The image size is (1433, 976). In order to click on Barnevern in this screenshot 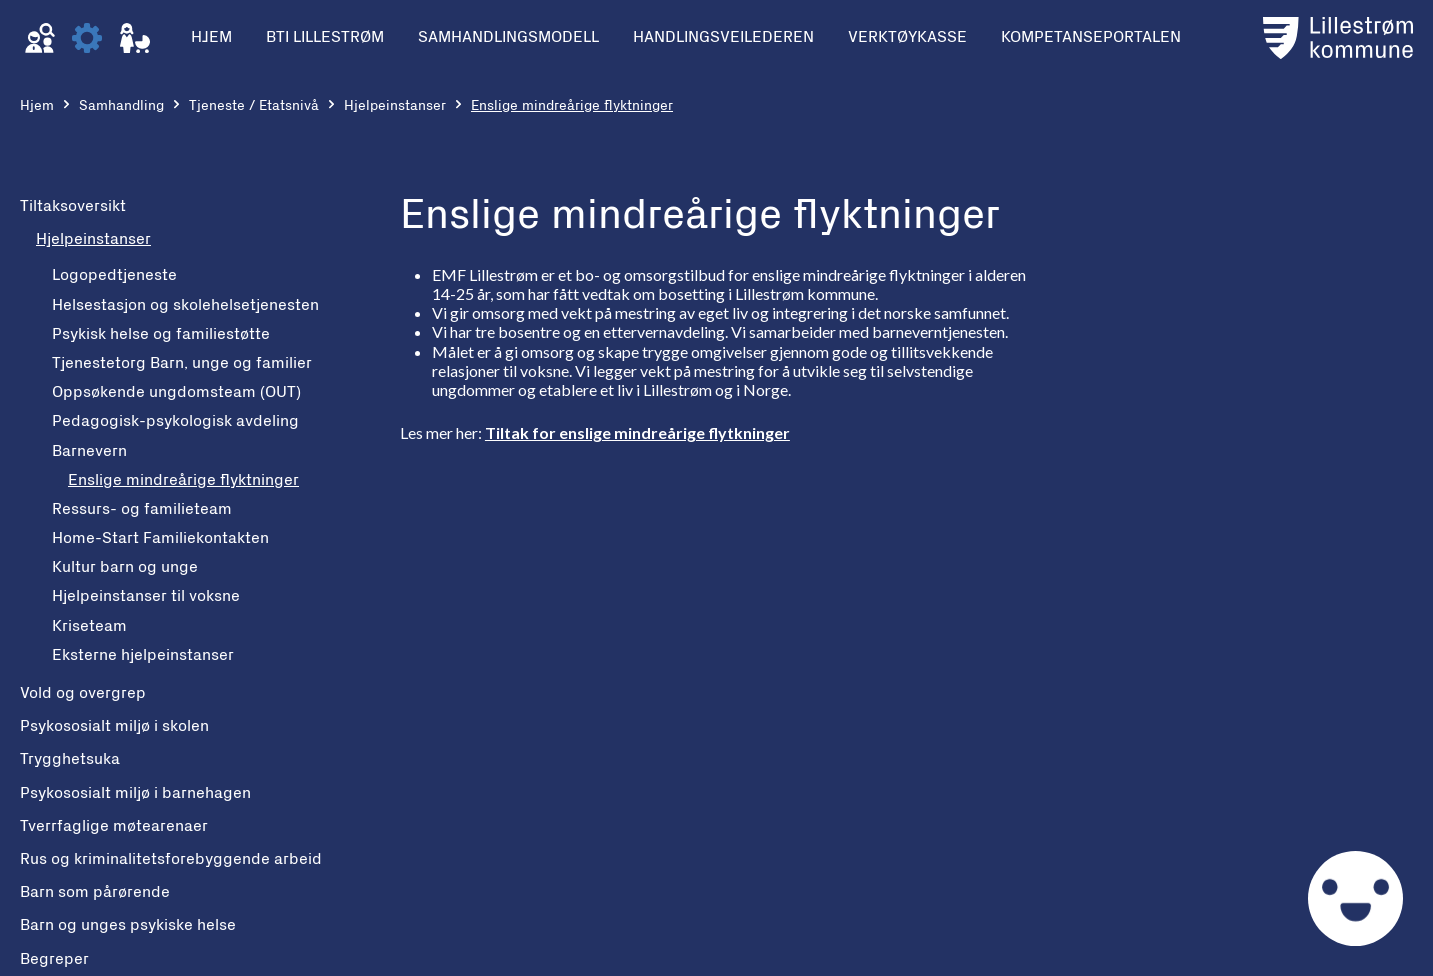, I will do `click(89, 451)`.